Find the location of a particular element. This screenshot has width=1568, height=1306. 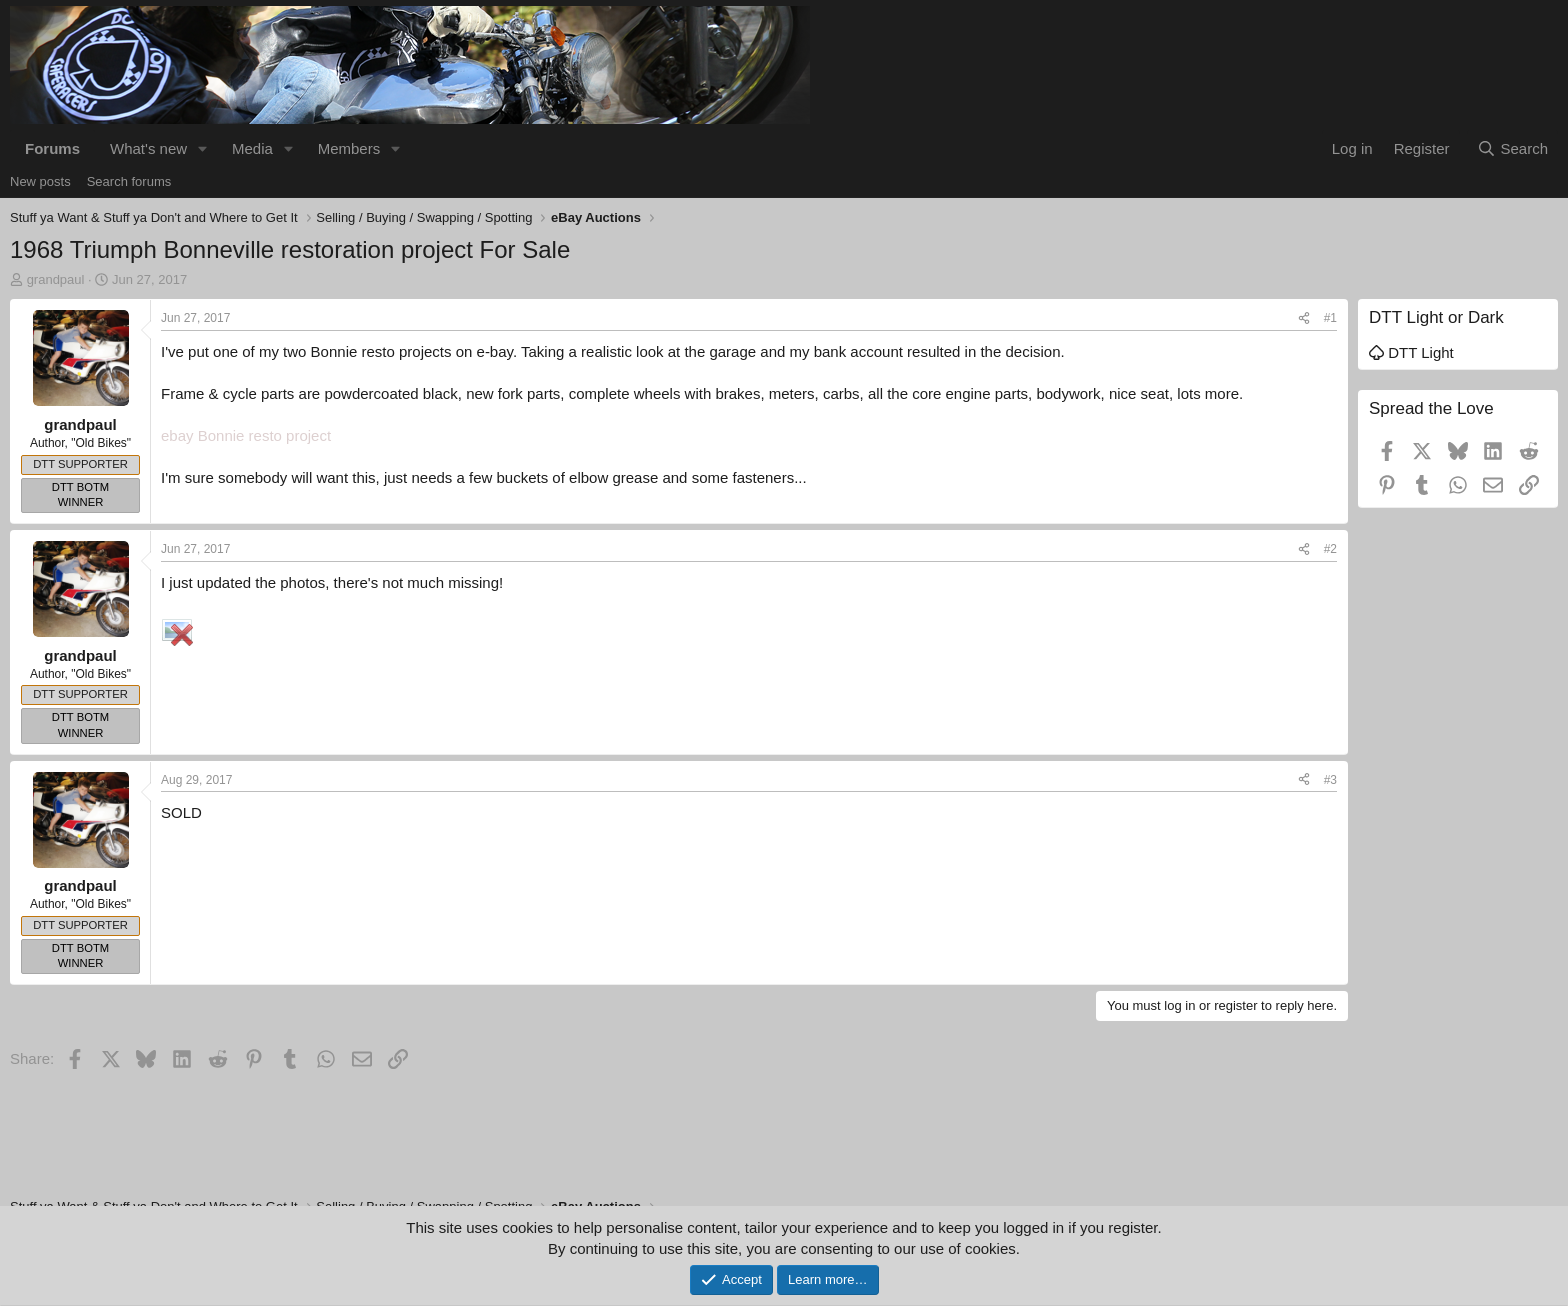

#2 is located at coordinates (1330, 549).